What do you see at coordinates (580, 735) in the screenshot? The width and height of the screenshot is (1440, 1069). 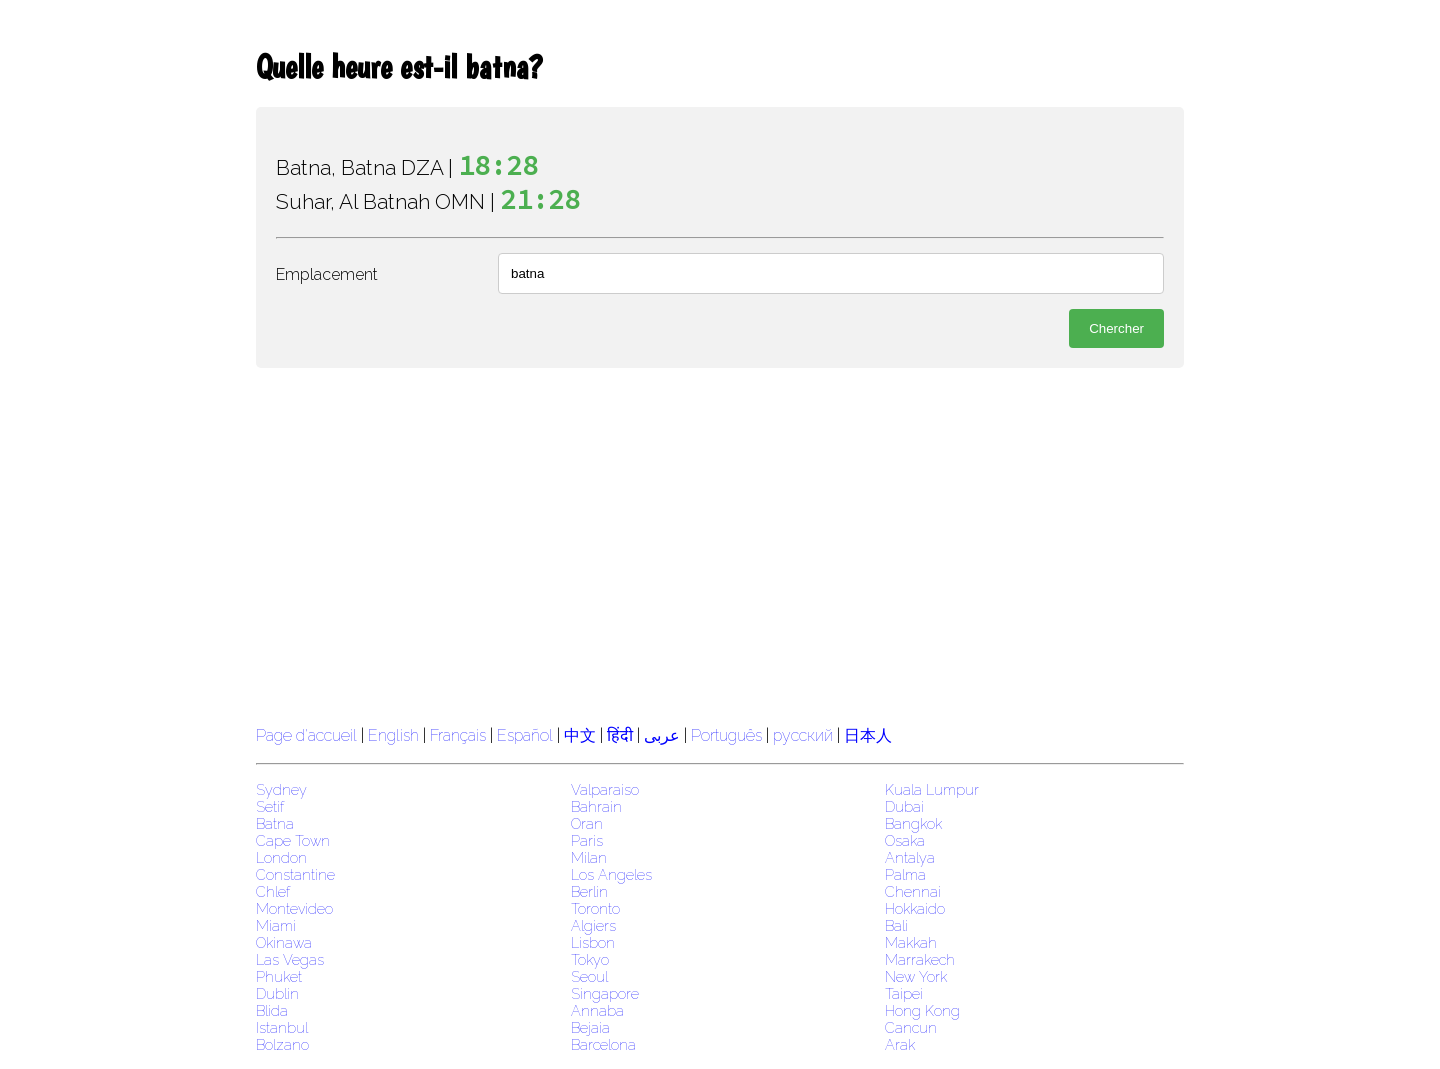 I see `中文` at bounding box center [580, 735].